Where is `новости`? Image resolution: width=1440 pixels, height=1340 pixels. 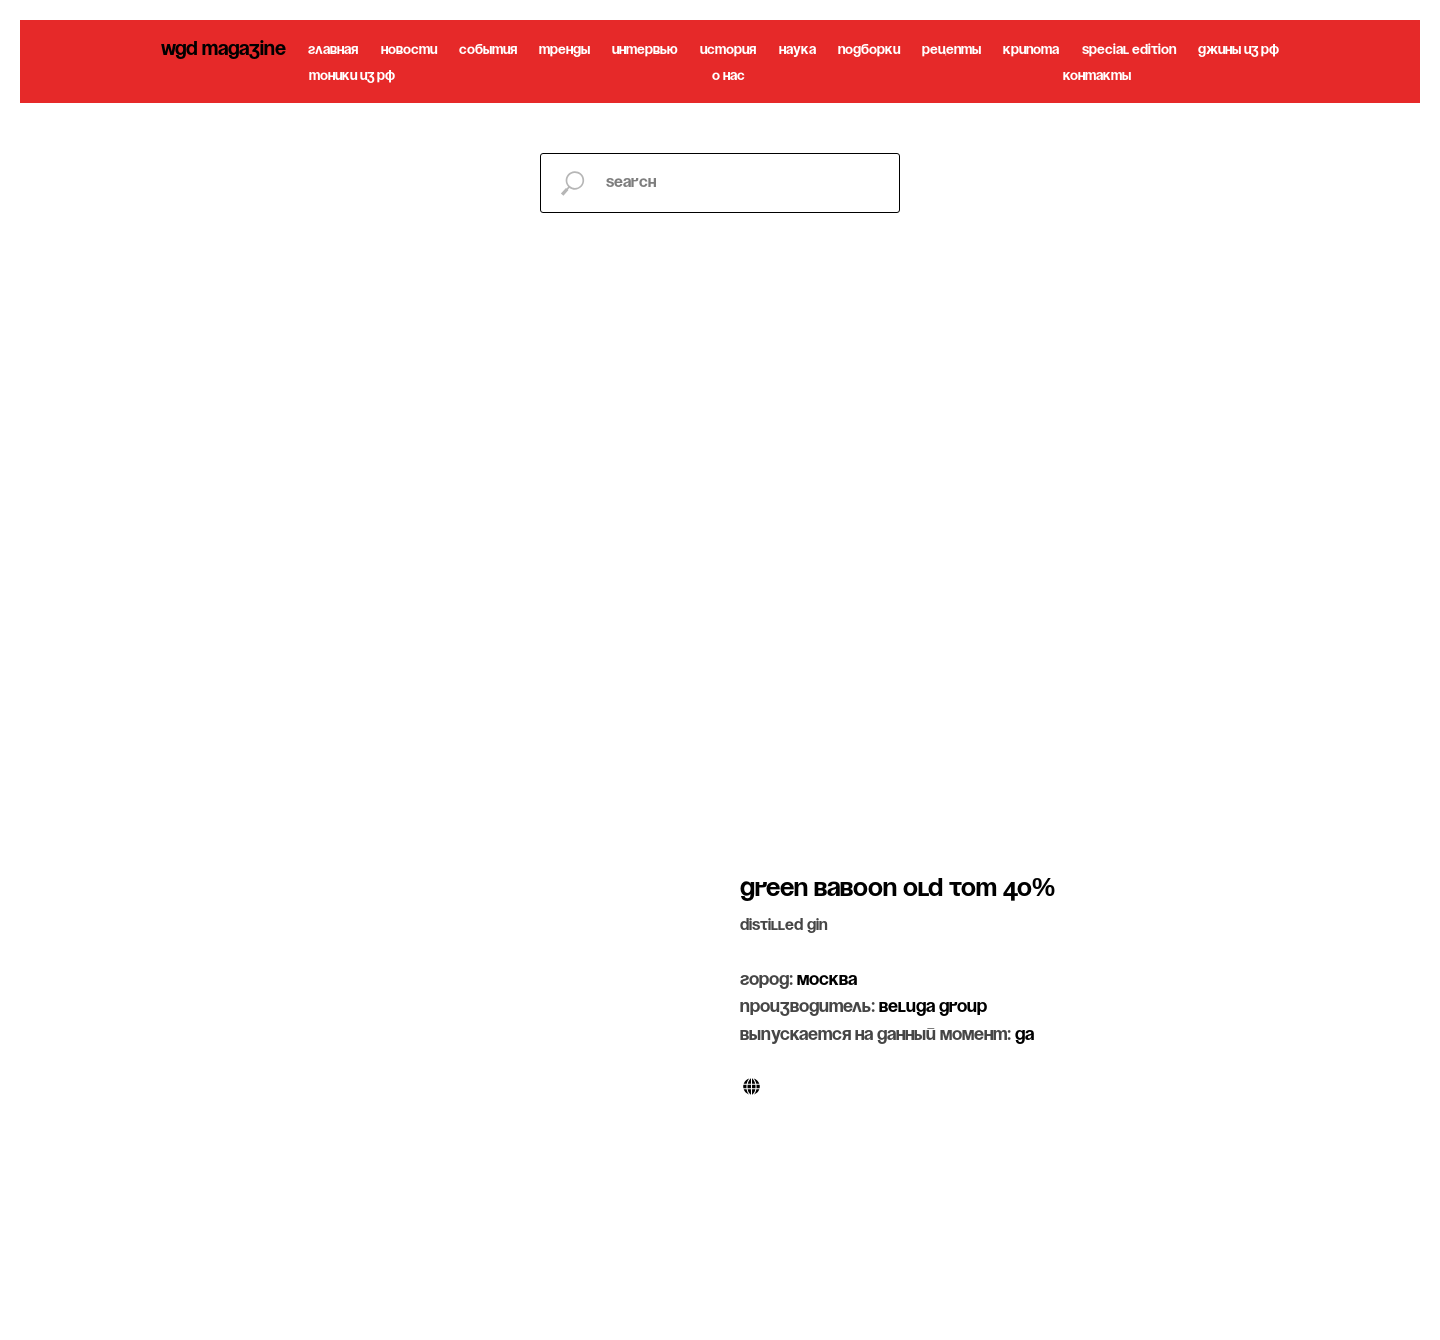
новости is located at coordinates (409, 50).